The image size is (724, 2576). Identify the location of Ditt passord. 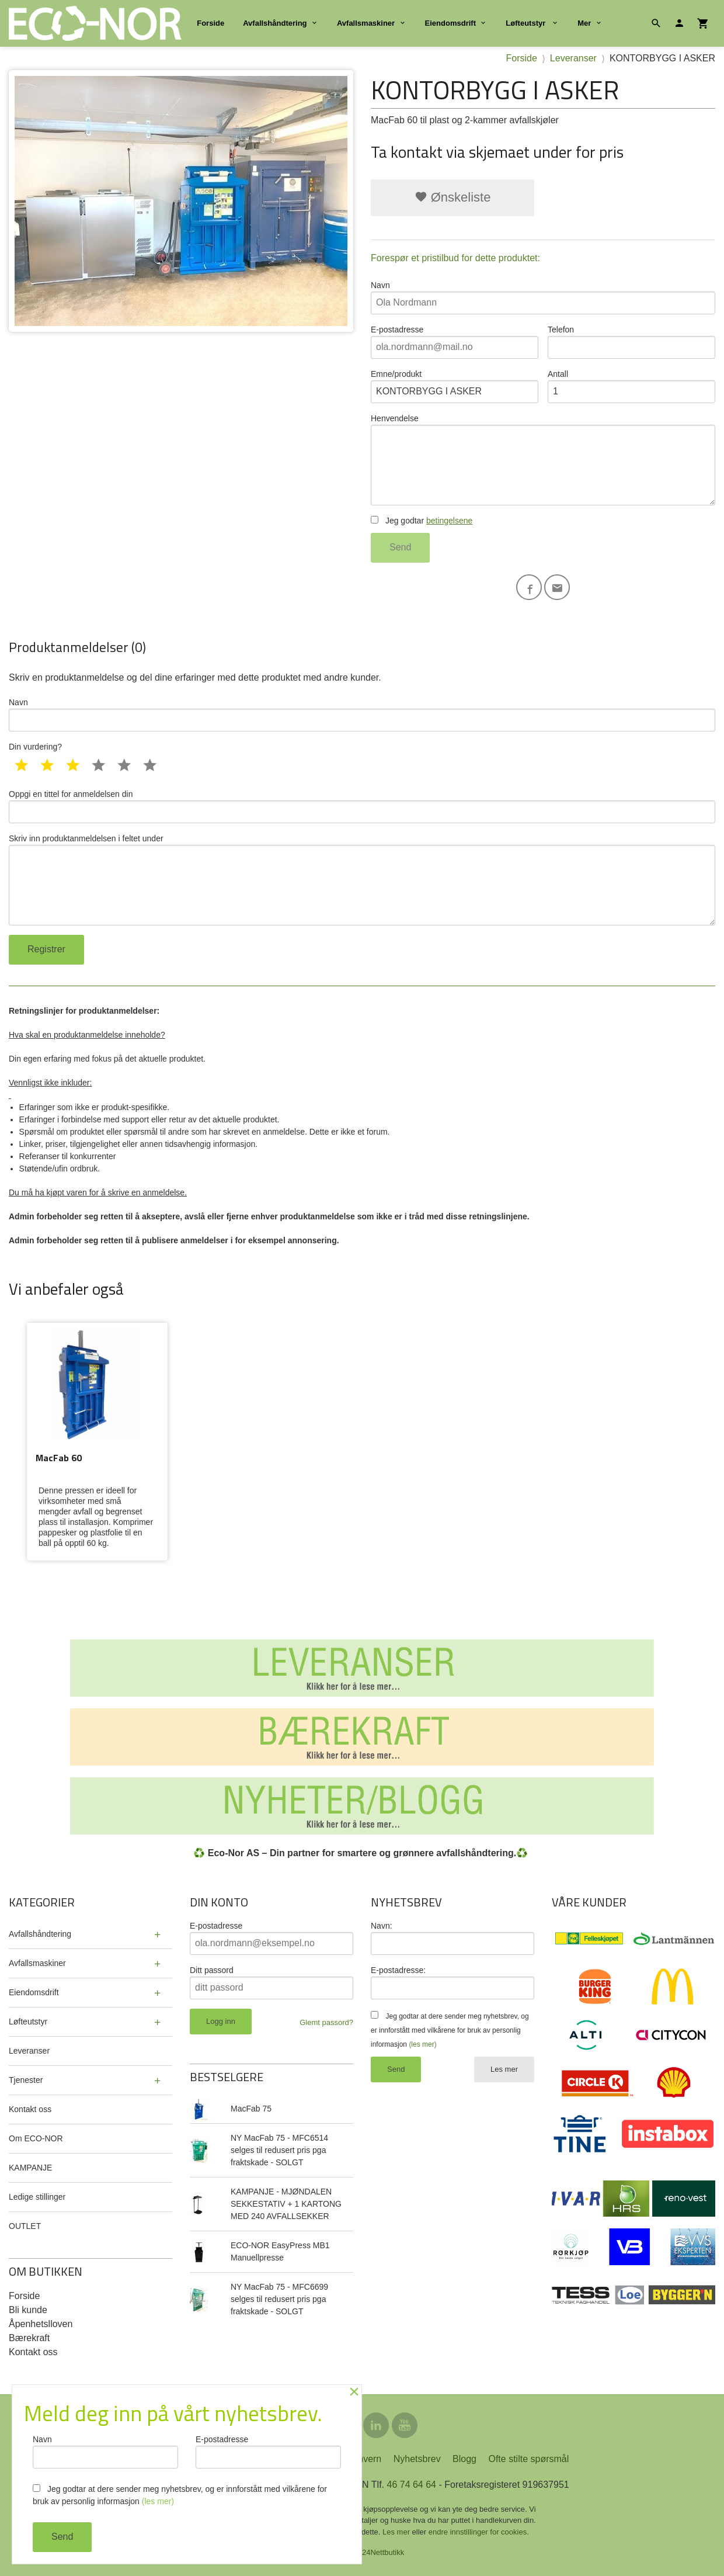
(212, 1970).